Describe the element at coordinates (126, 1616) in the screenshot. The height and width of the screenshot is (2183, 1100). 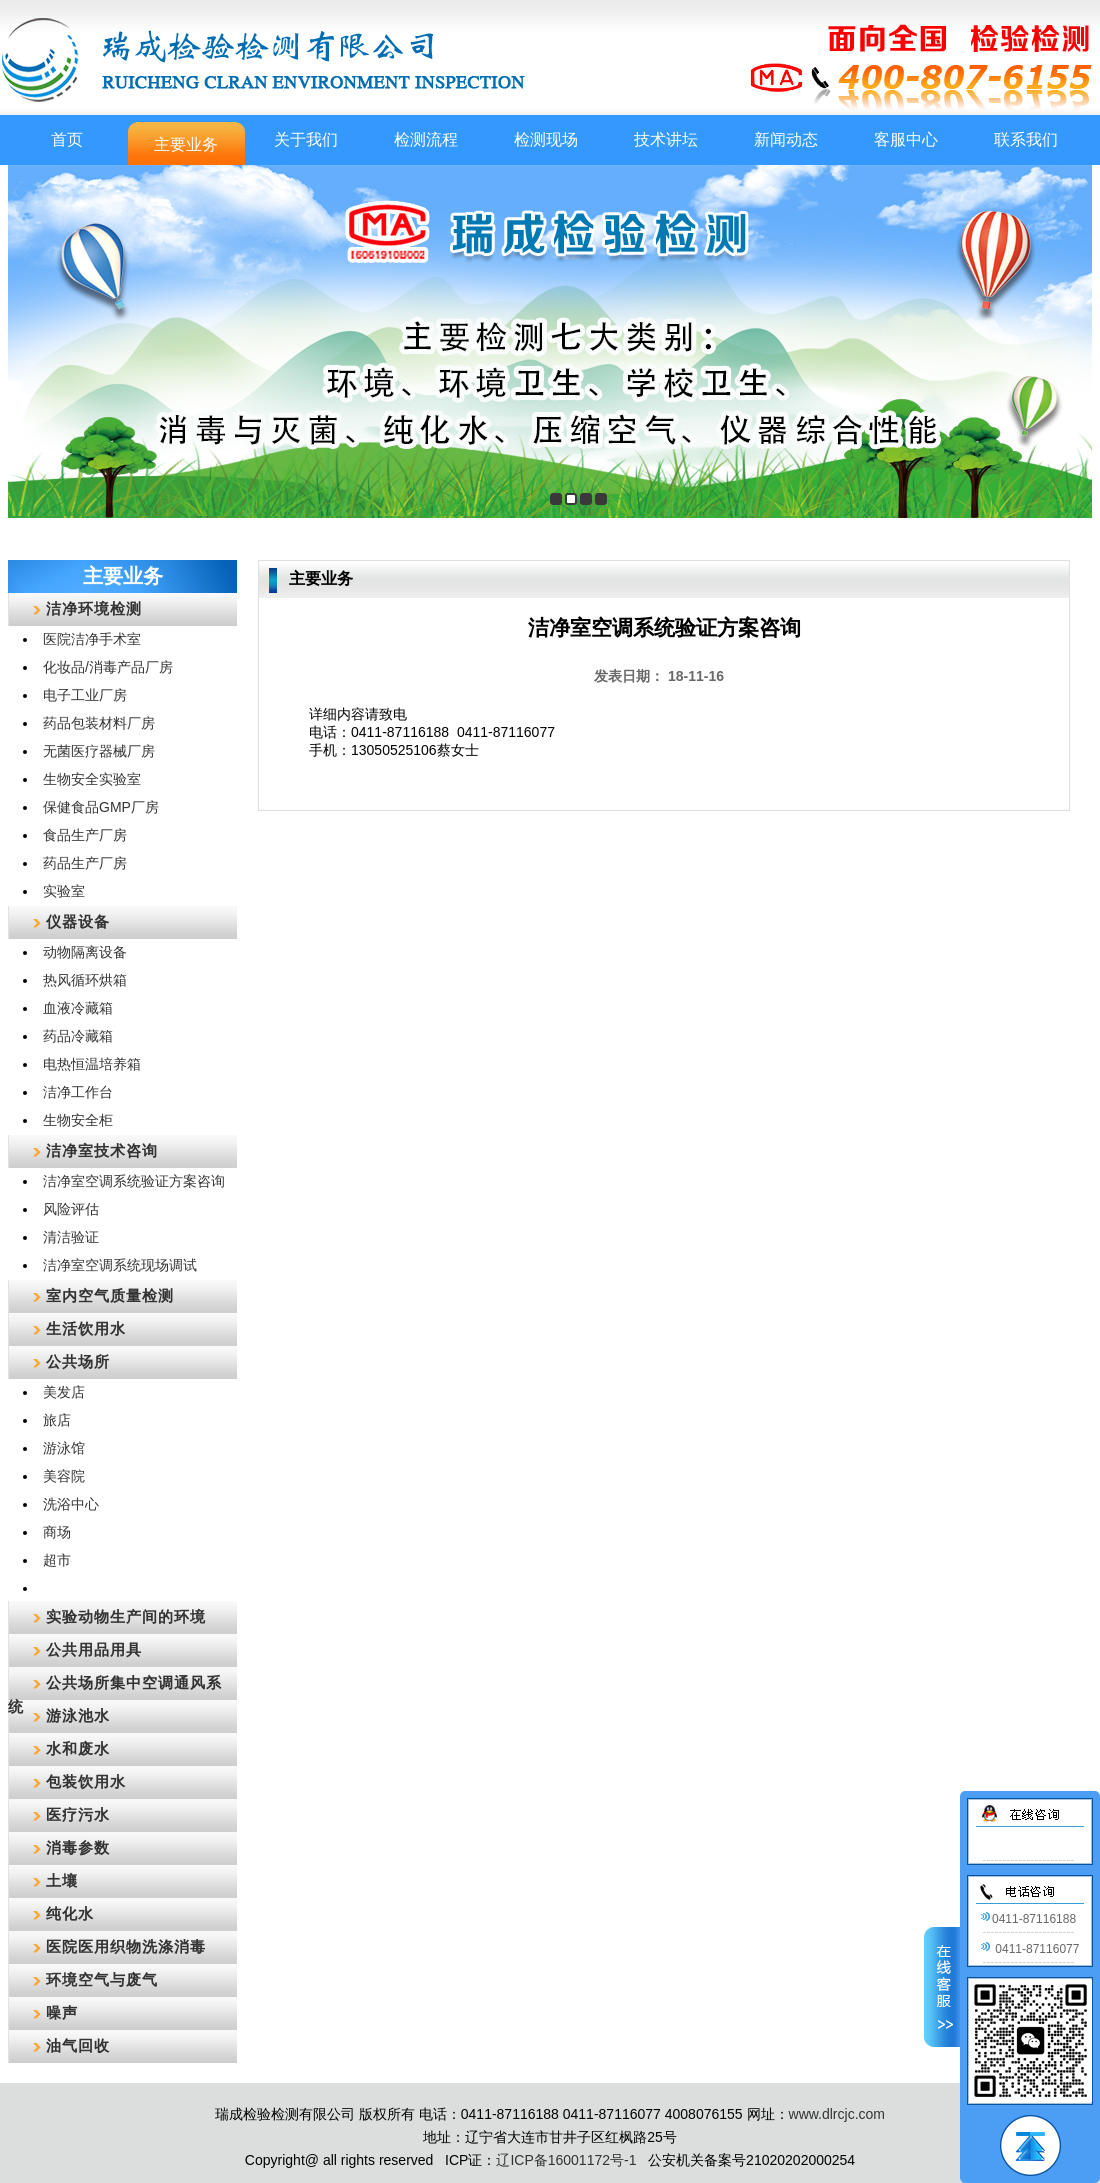
I see `实验动物生产间的环境` at that location.